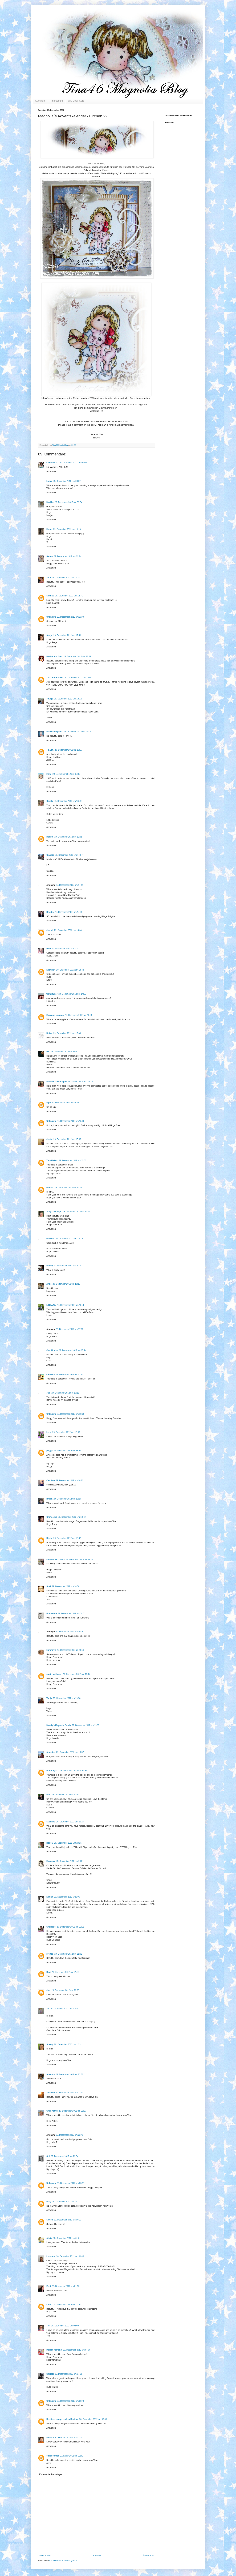 The height and width of the screenshot is (2576, 236). Describe the element at coordinates (68, 699) in the screenshot. I see `29. Dezember 2012 um 13:12` at that location.